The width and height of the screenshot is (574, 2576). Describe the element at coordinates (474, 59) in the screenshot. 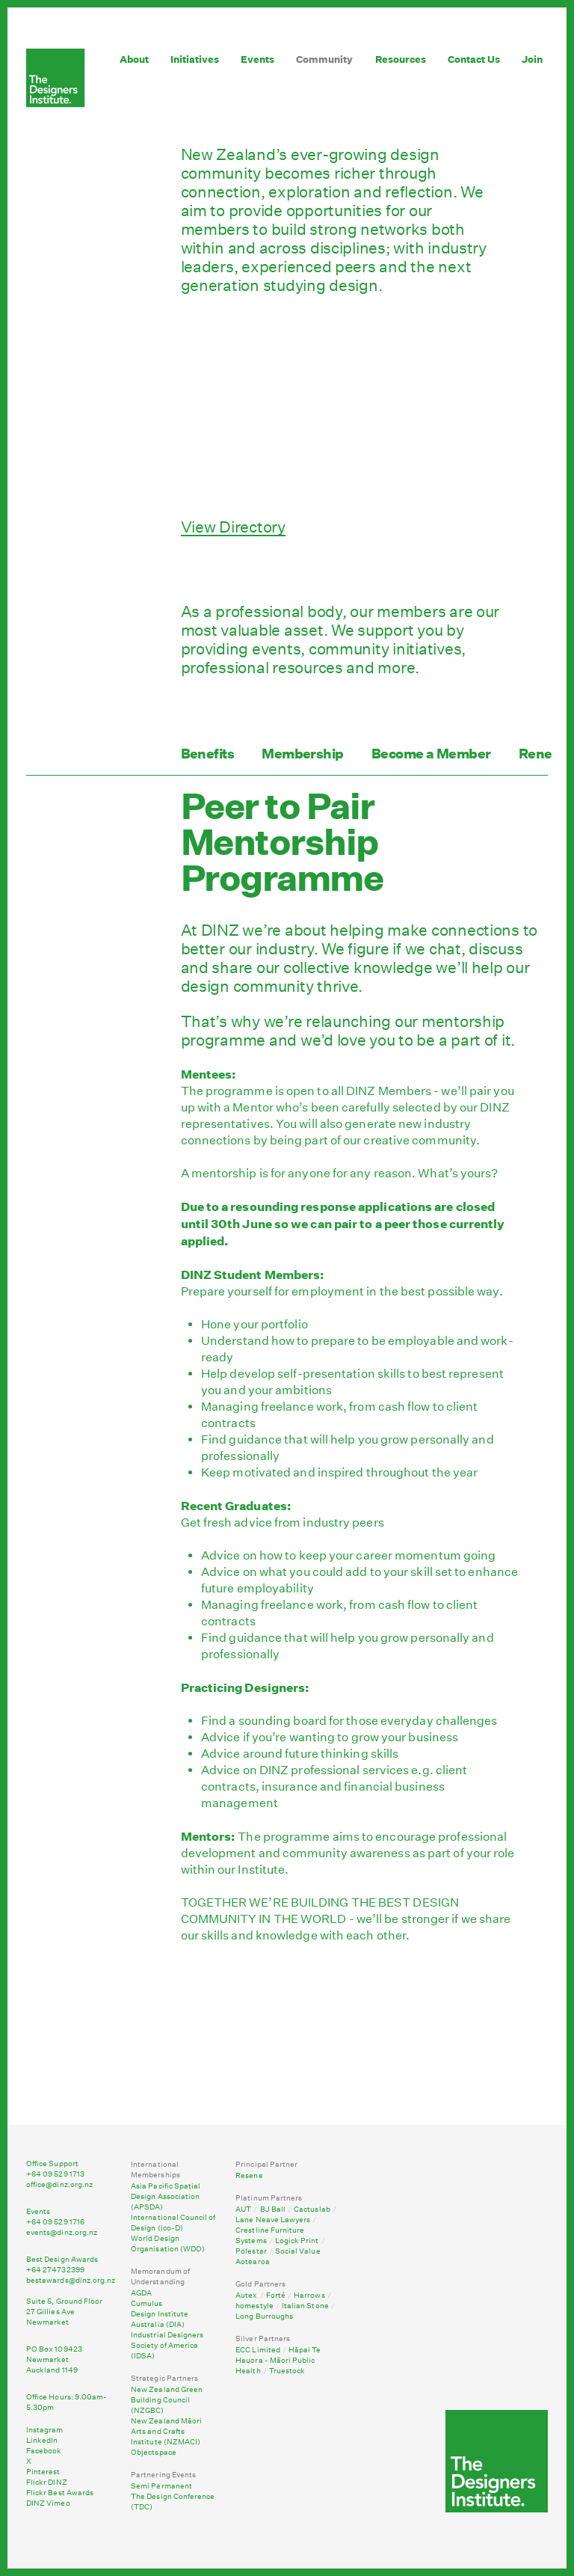

I see `Contact Us` at that location.